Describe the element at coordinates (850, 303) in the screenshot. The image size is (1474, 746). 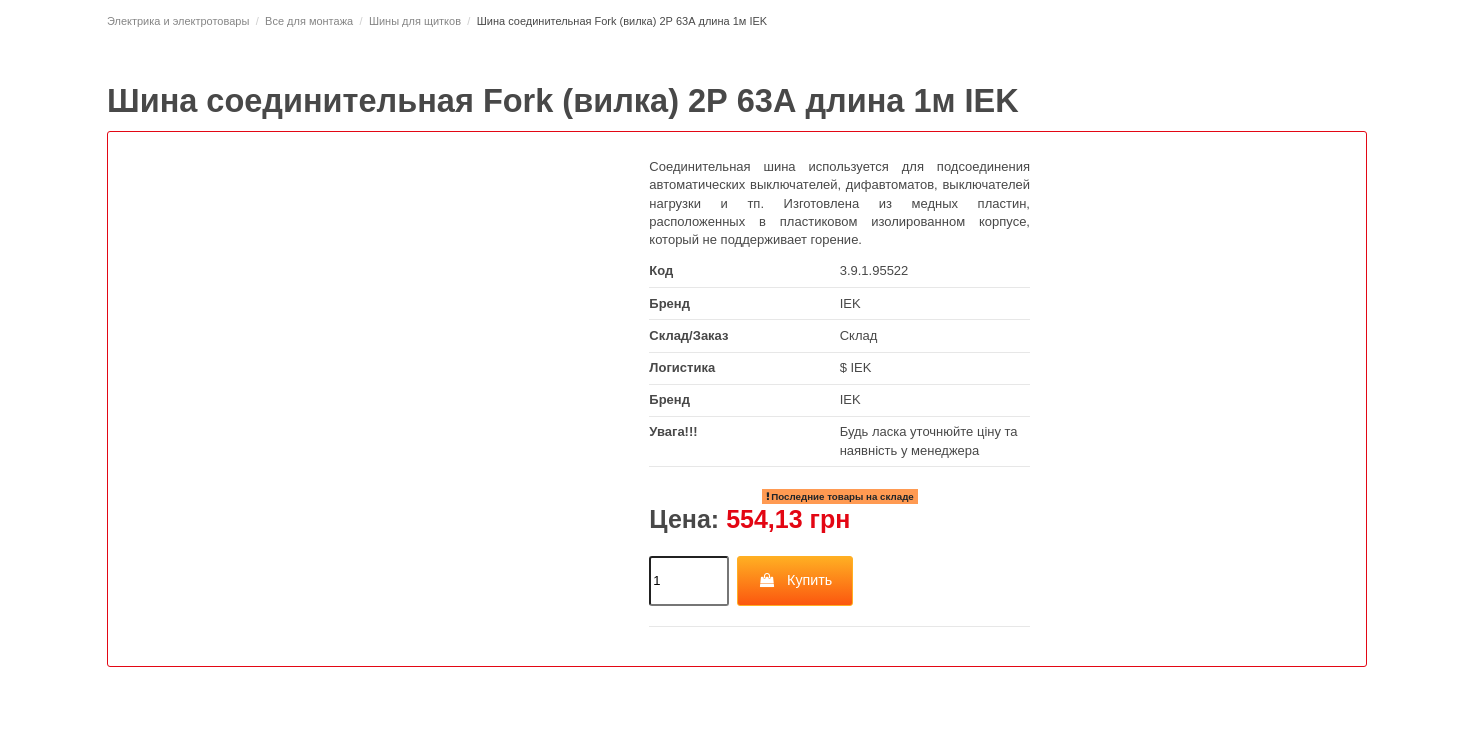
I see `IEK` at that location.